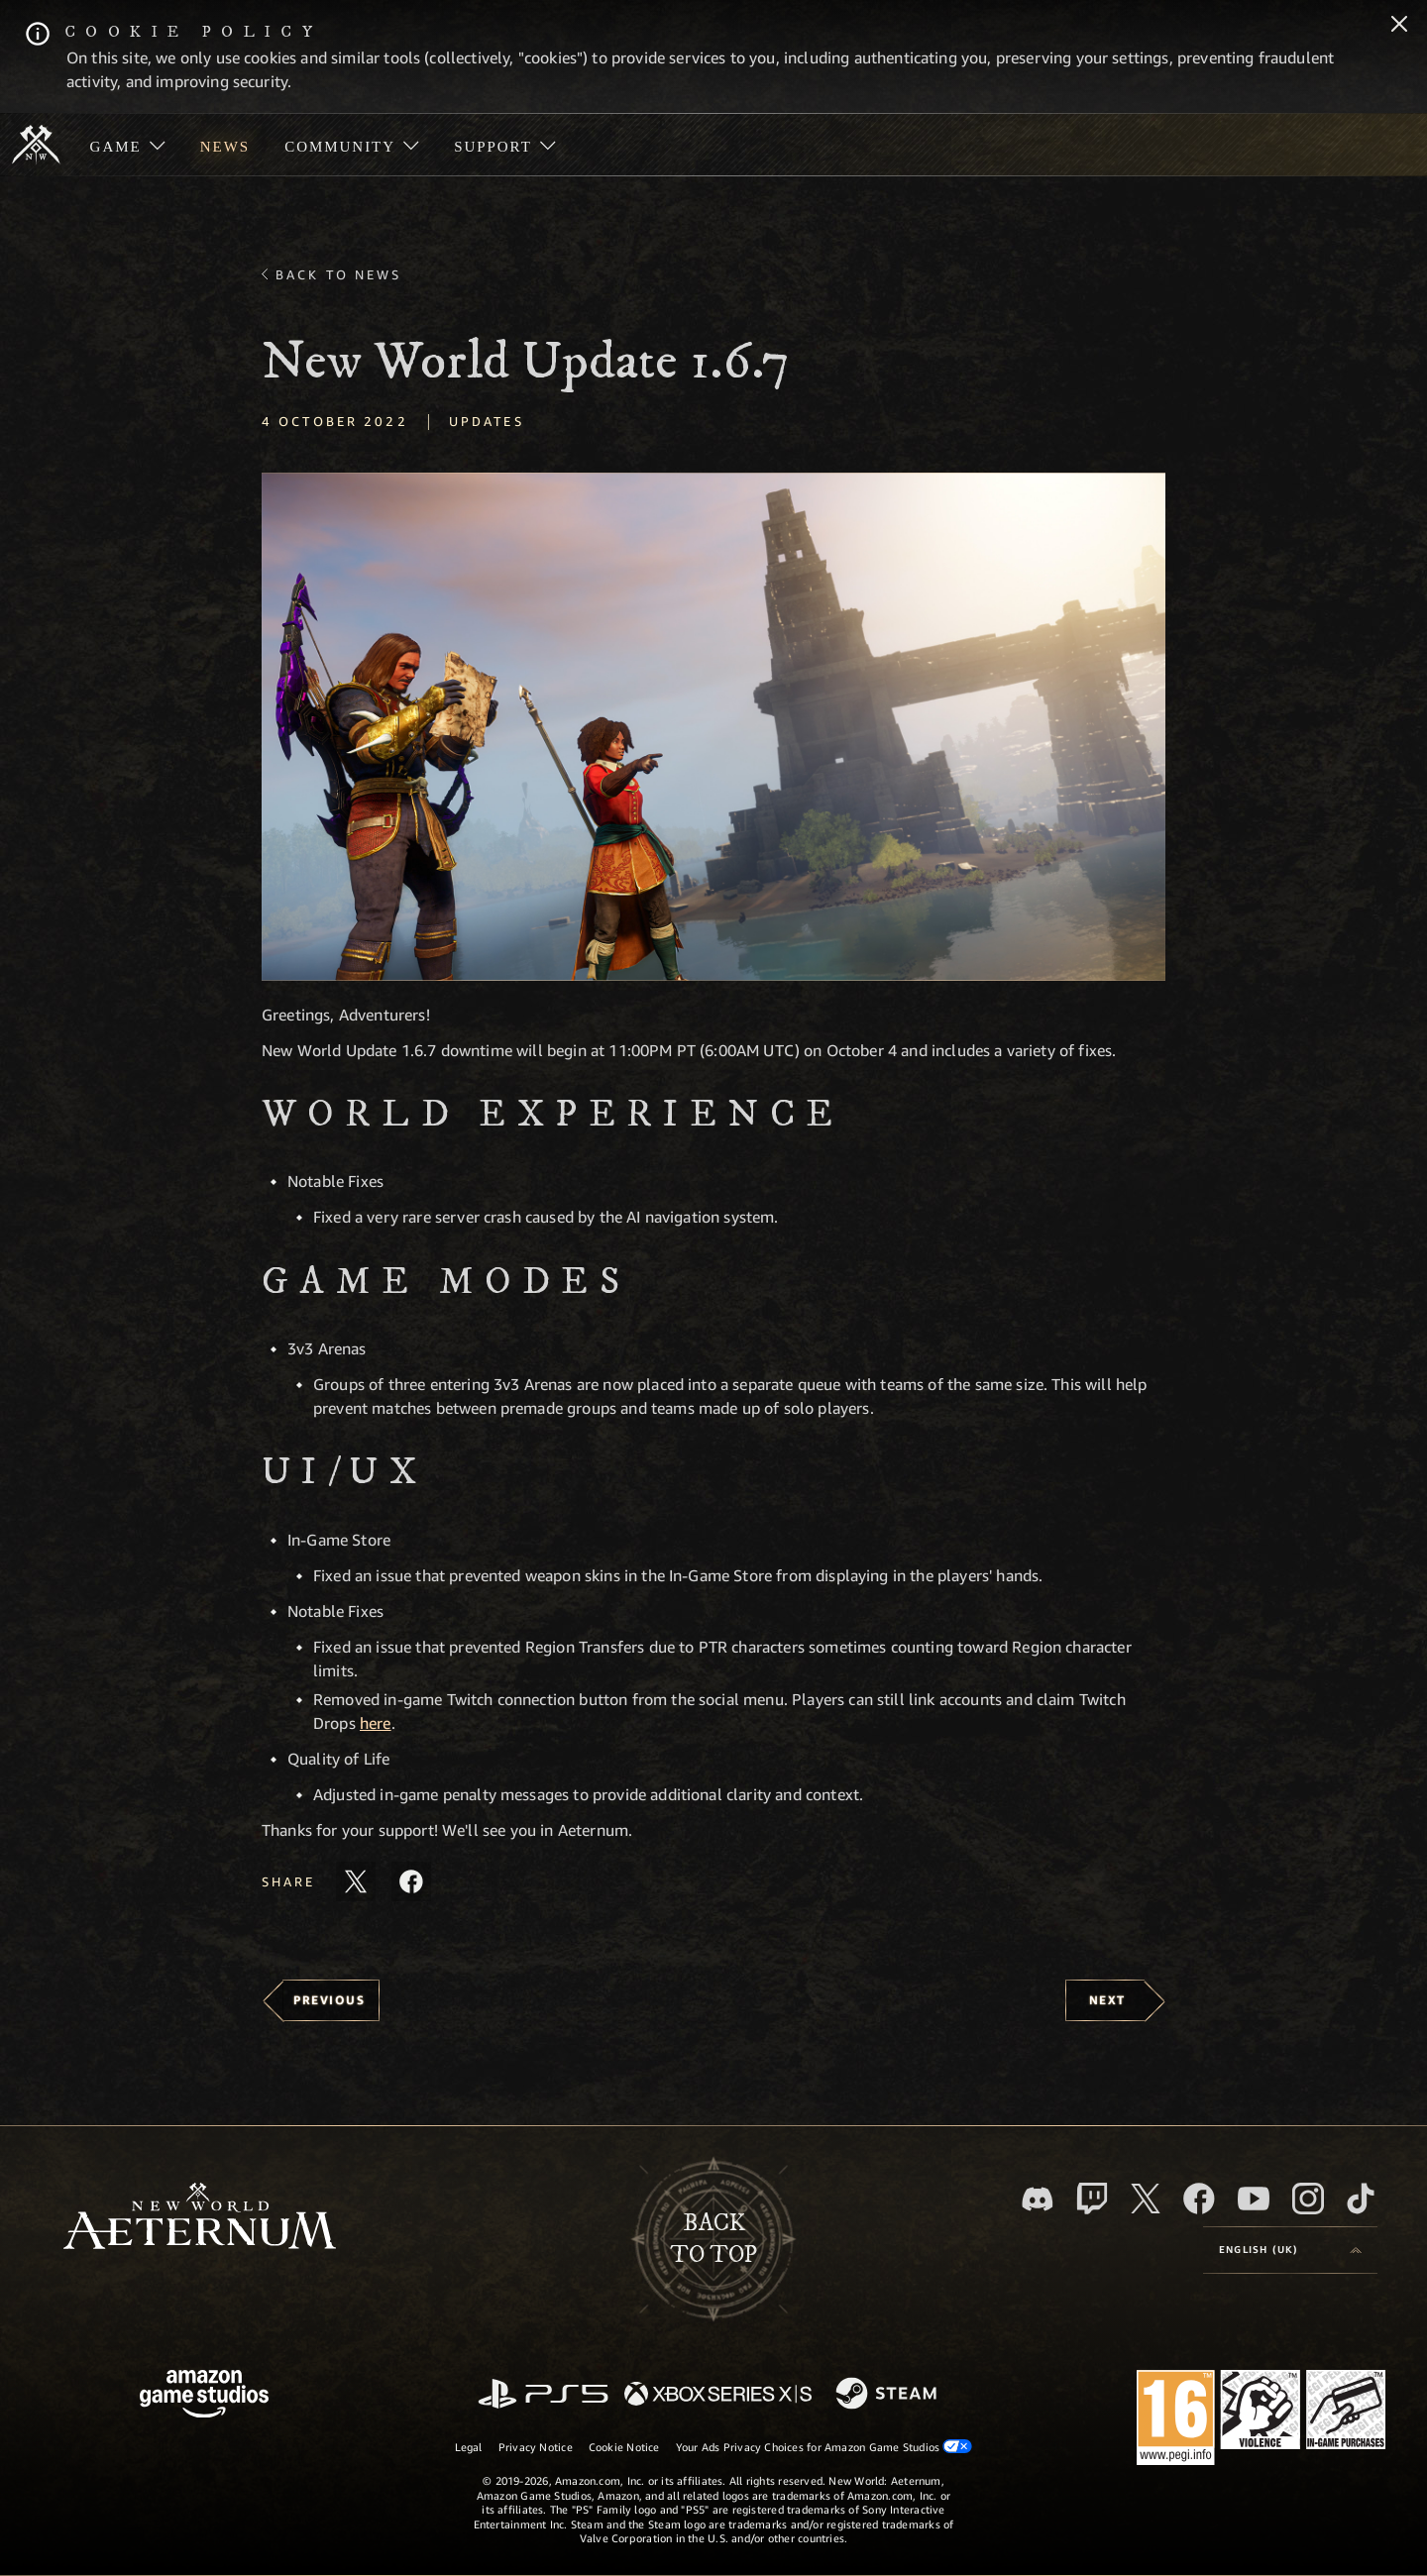  Describe the element at coordinates (713, 2239) in the screenshot. I see `Backto top` at that location.